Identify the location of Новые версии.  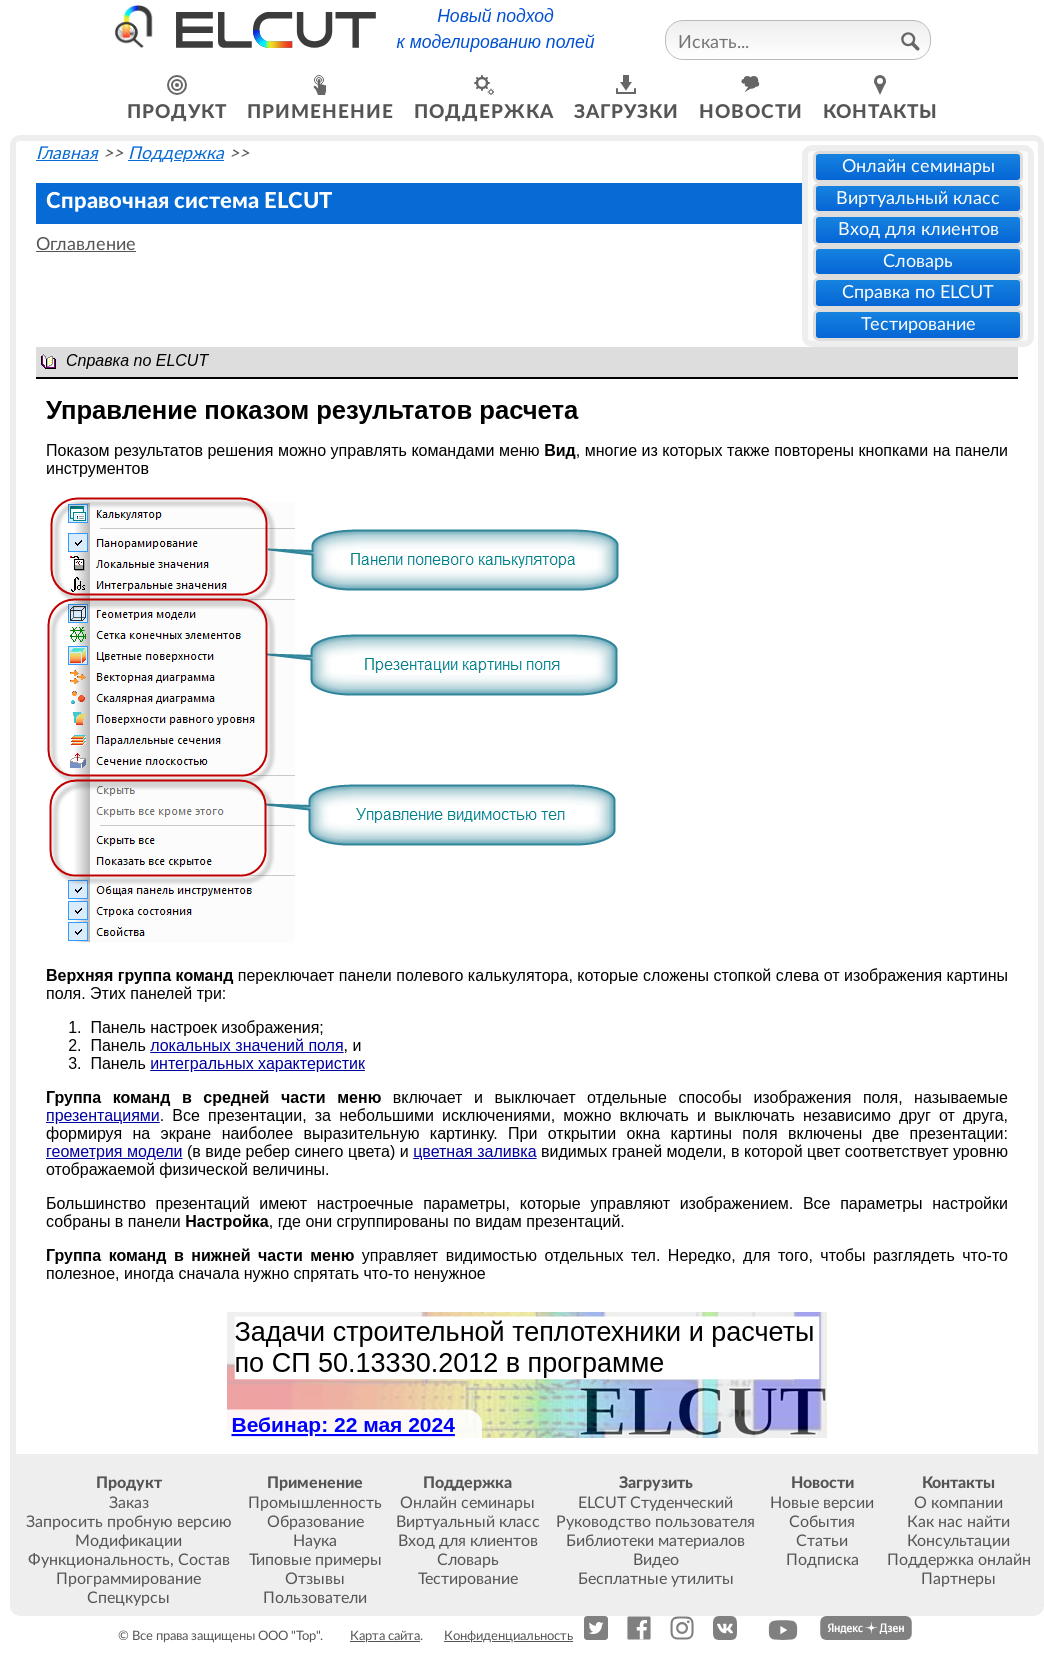
(822, 1503).